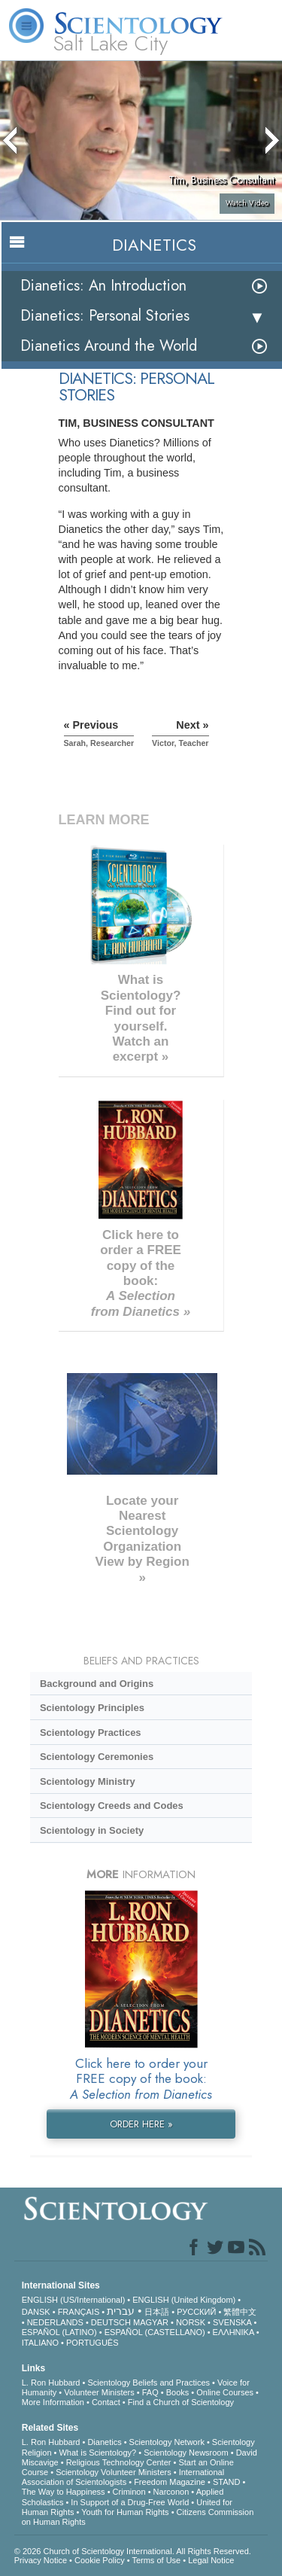  What do you see at coordinates (171, 2491) in the screenshot?
I see `Narconon` at bounding box center [171, 2491].